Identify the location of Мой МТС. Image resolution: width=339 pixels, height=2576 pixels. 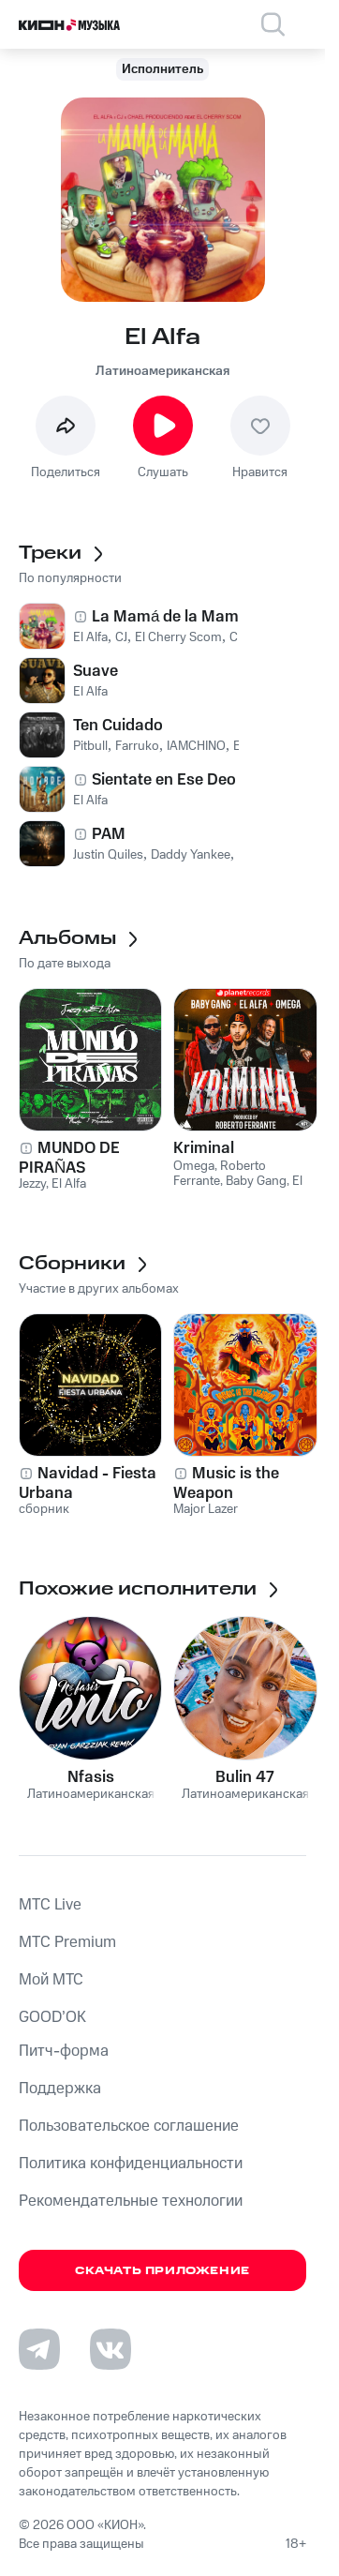
(51, 1980).